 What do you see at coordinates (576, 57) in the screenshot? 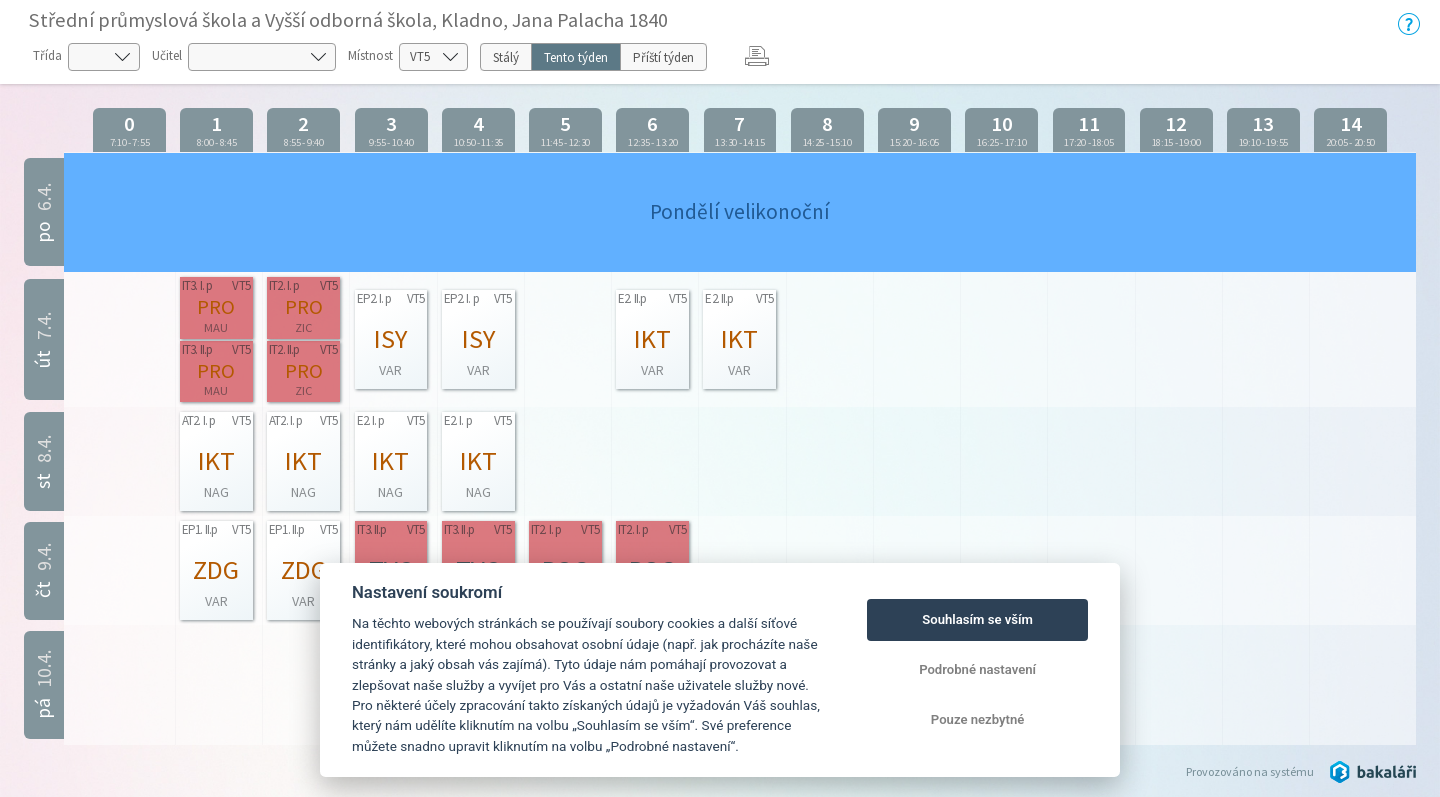
I see `Tento týden` at bounding box center [576, 57].